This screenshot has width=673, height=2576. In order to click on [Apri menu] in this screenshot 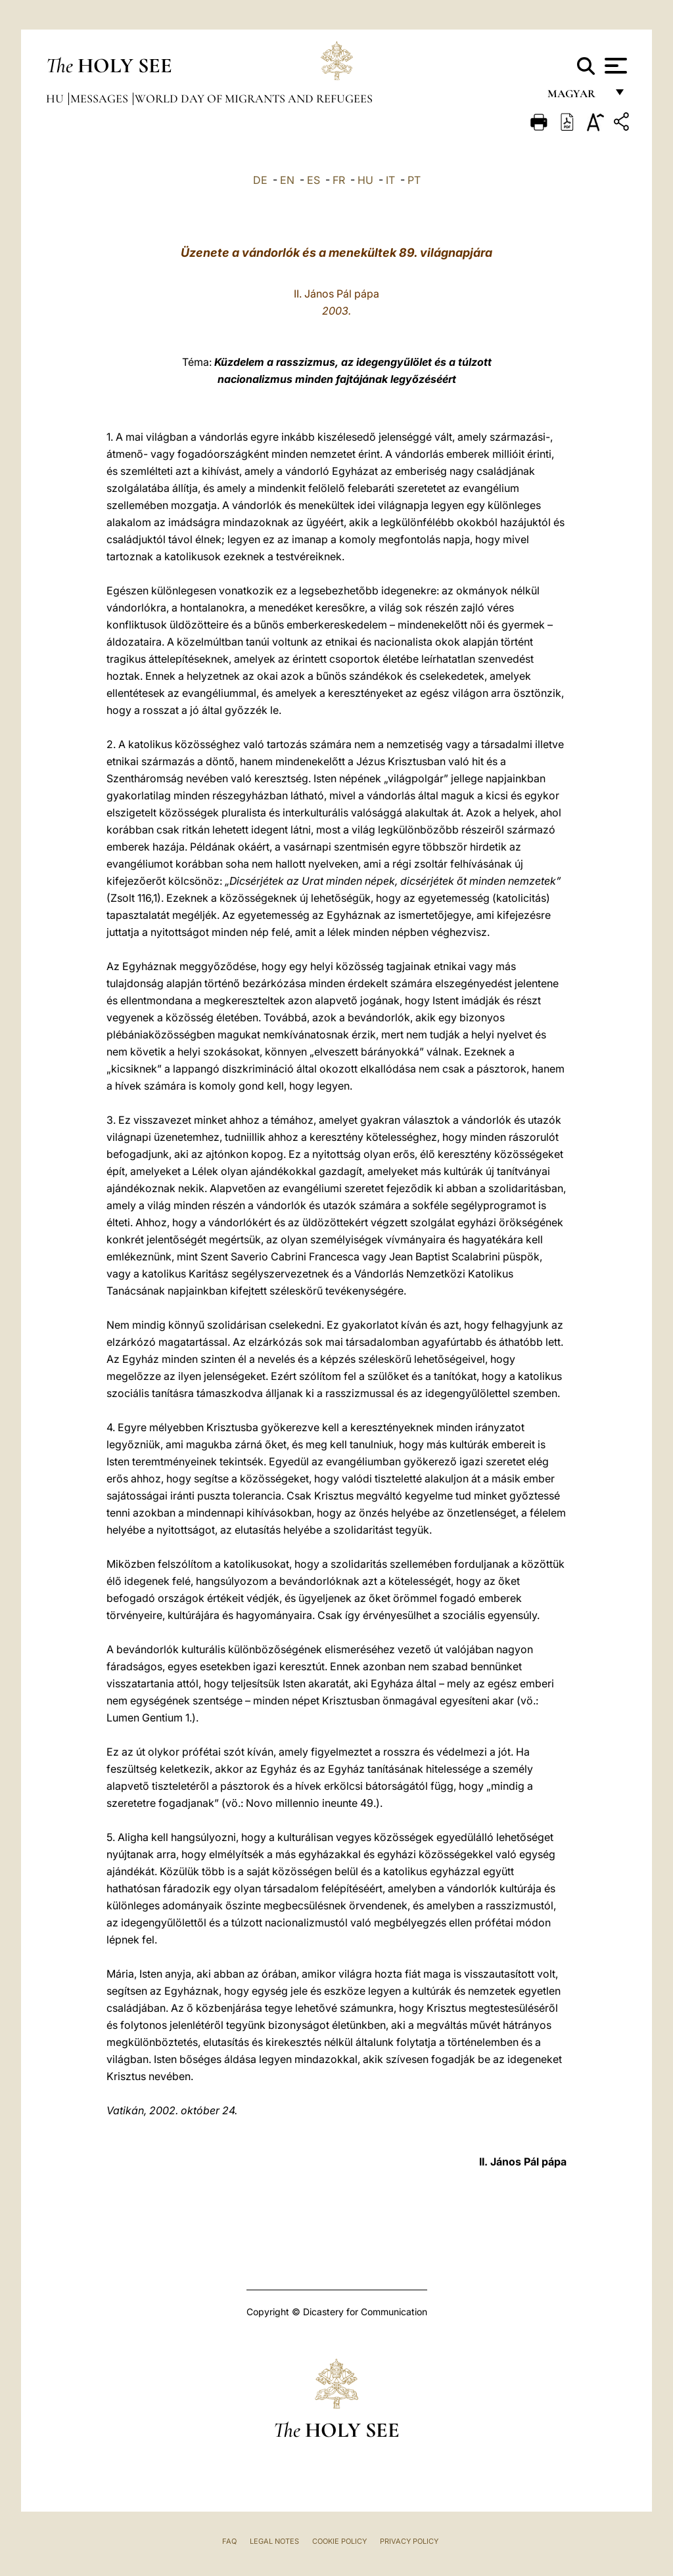, I will do `click(614, 66)`.